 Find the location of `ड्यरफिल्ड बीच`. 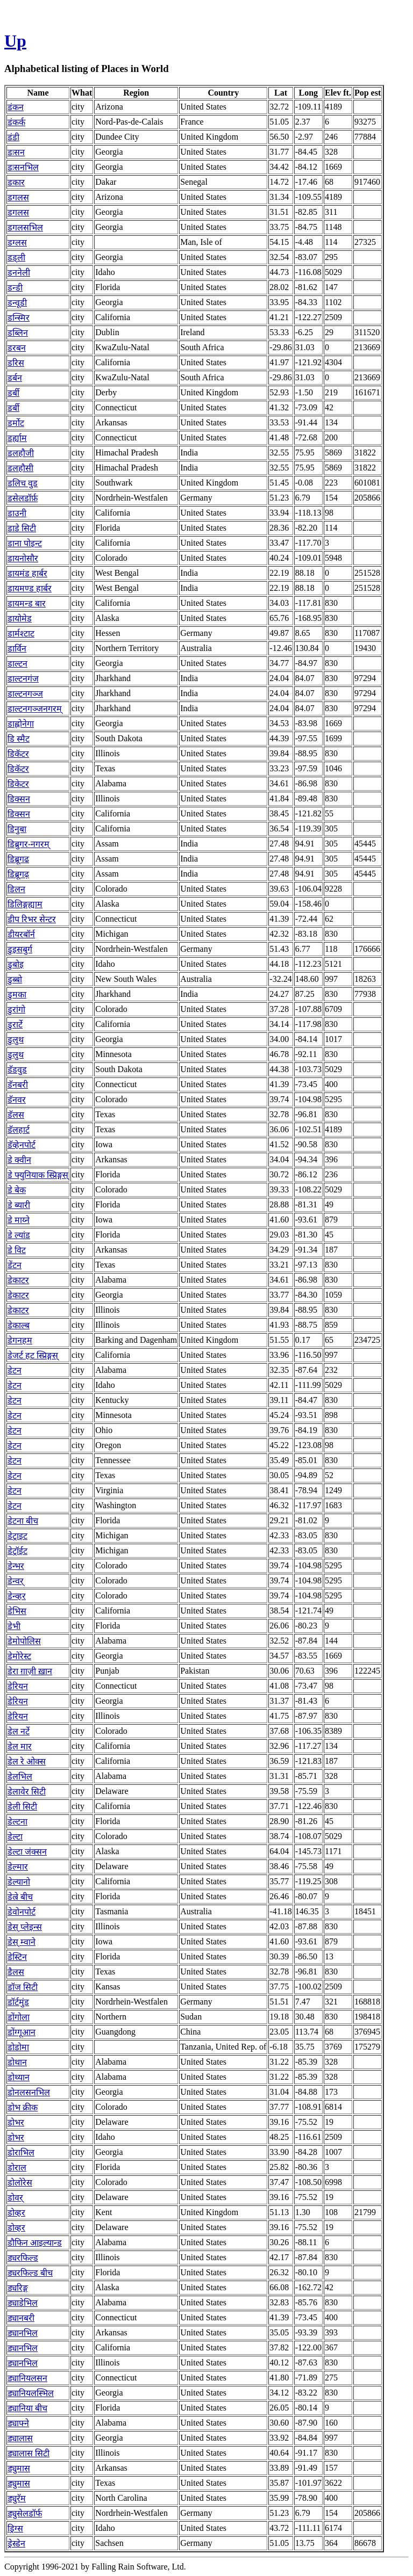

ड्यरफिल्ड बीच is located at coordinates (30, 2272).